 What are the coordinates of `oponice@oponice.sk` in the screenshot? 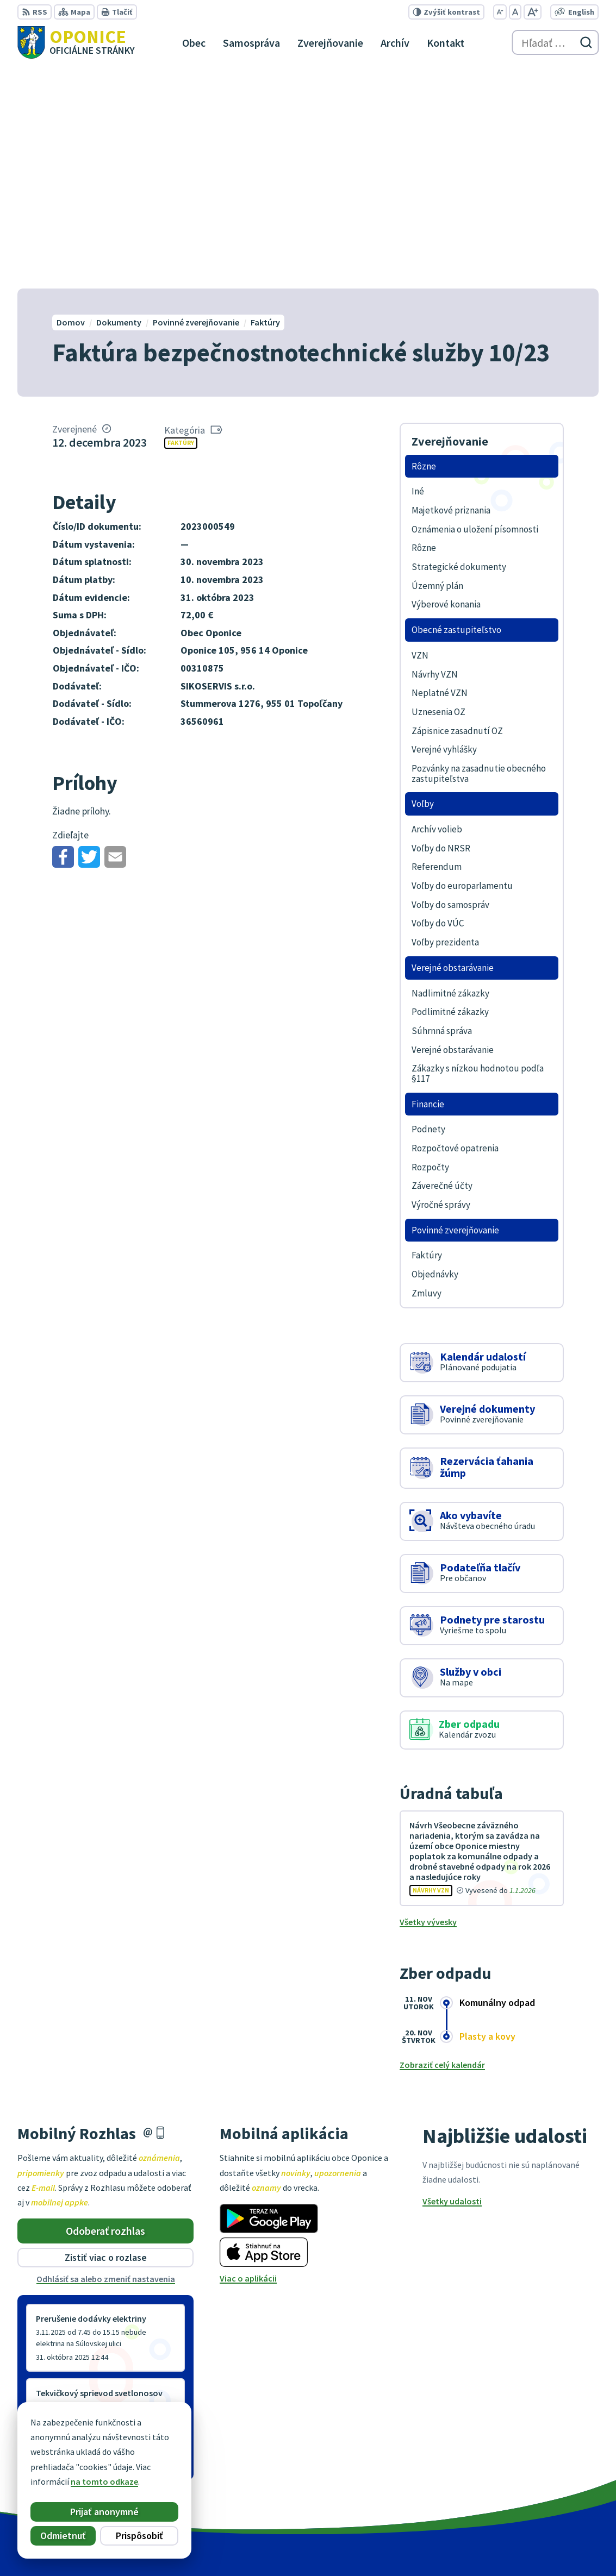 It's located at (558, 2486).